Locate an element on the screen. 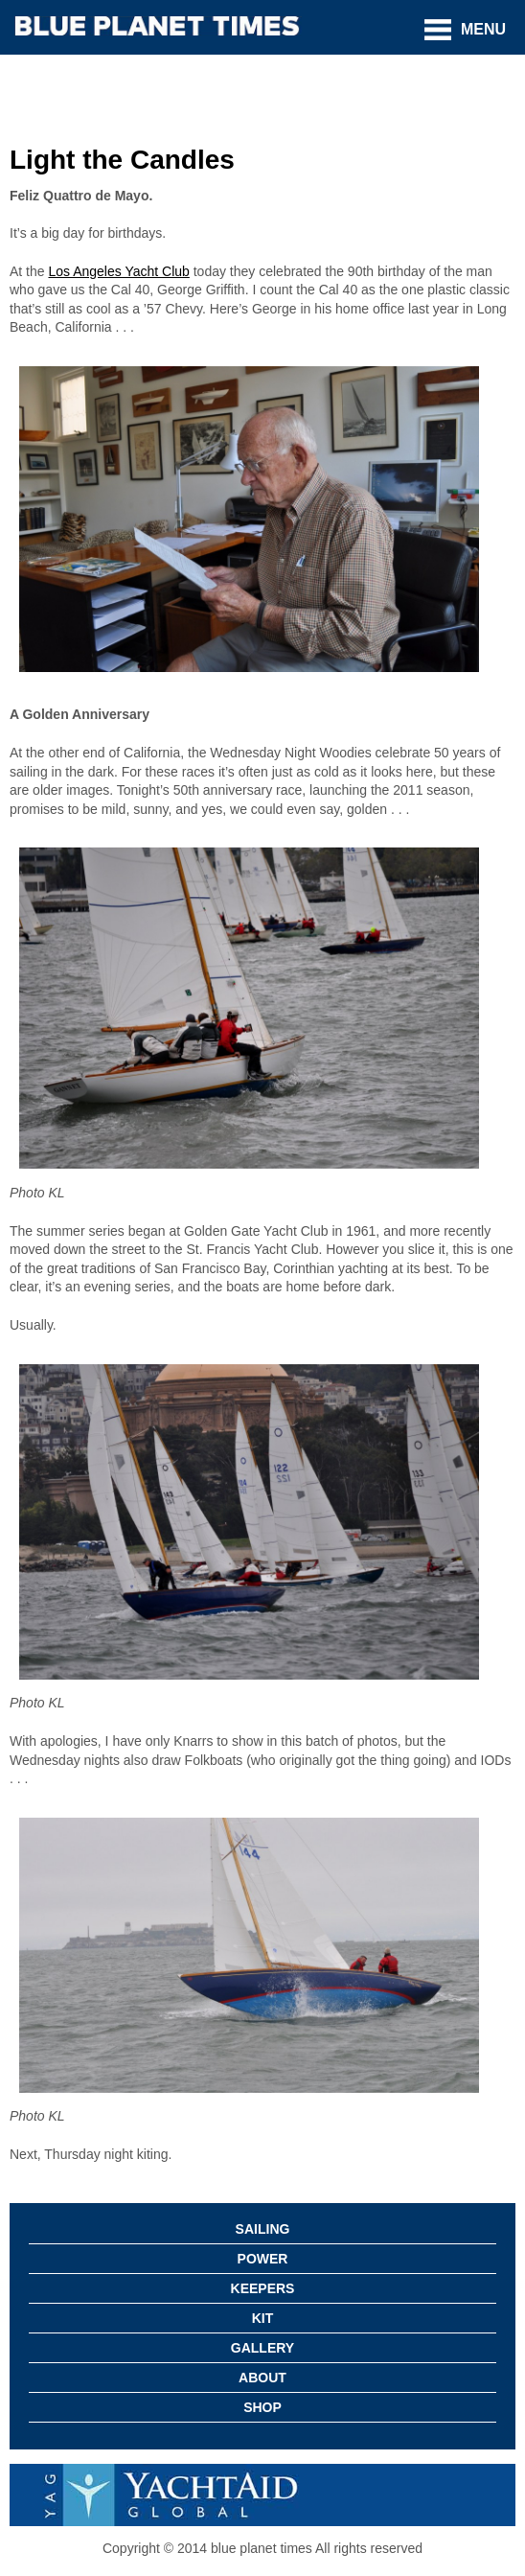  About is located at coordinates (262, 2377).